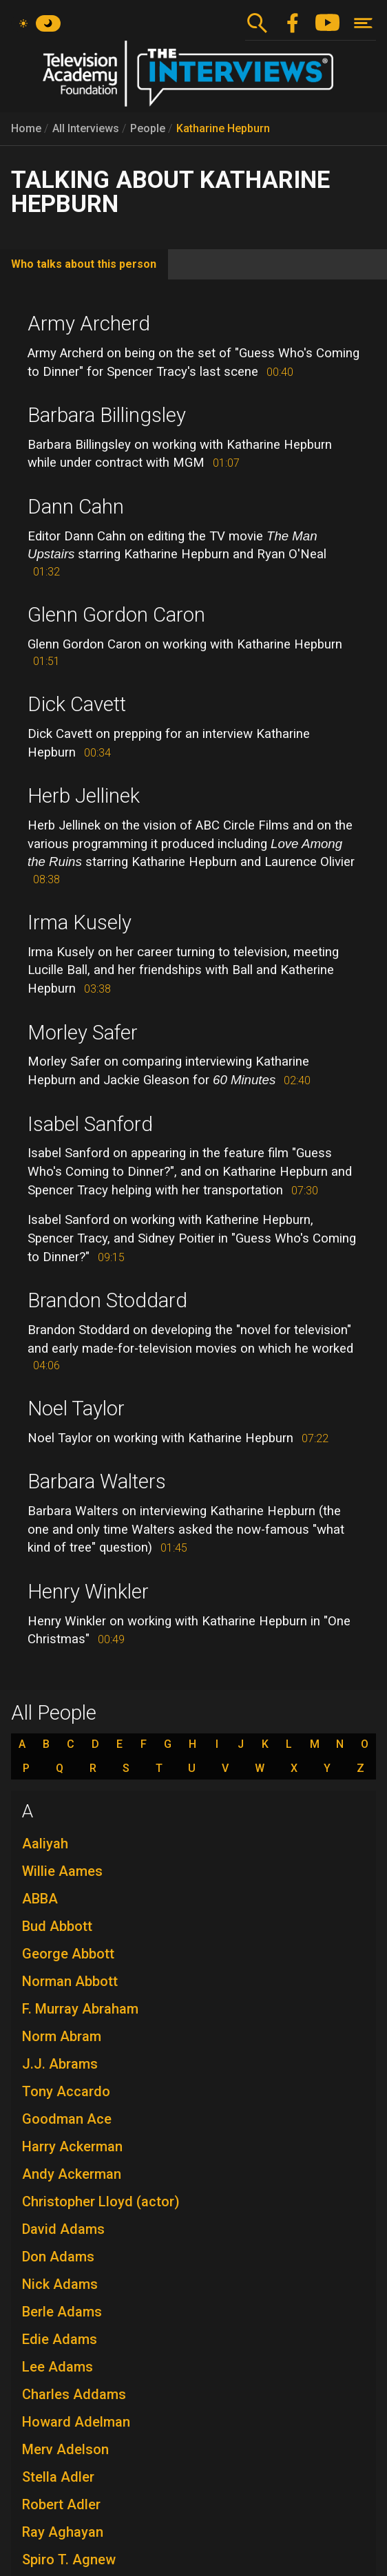 The height and width of the screenshot is (2576, 387). Describe the element at coordinates (70, 1981) in the screenshot. I see `Norman Abbott` at that location.